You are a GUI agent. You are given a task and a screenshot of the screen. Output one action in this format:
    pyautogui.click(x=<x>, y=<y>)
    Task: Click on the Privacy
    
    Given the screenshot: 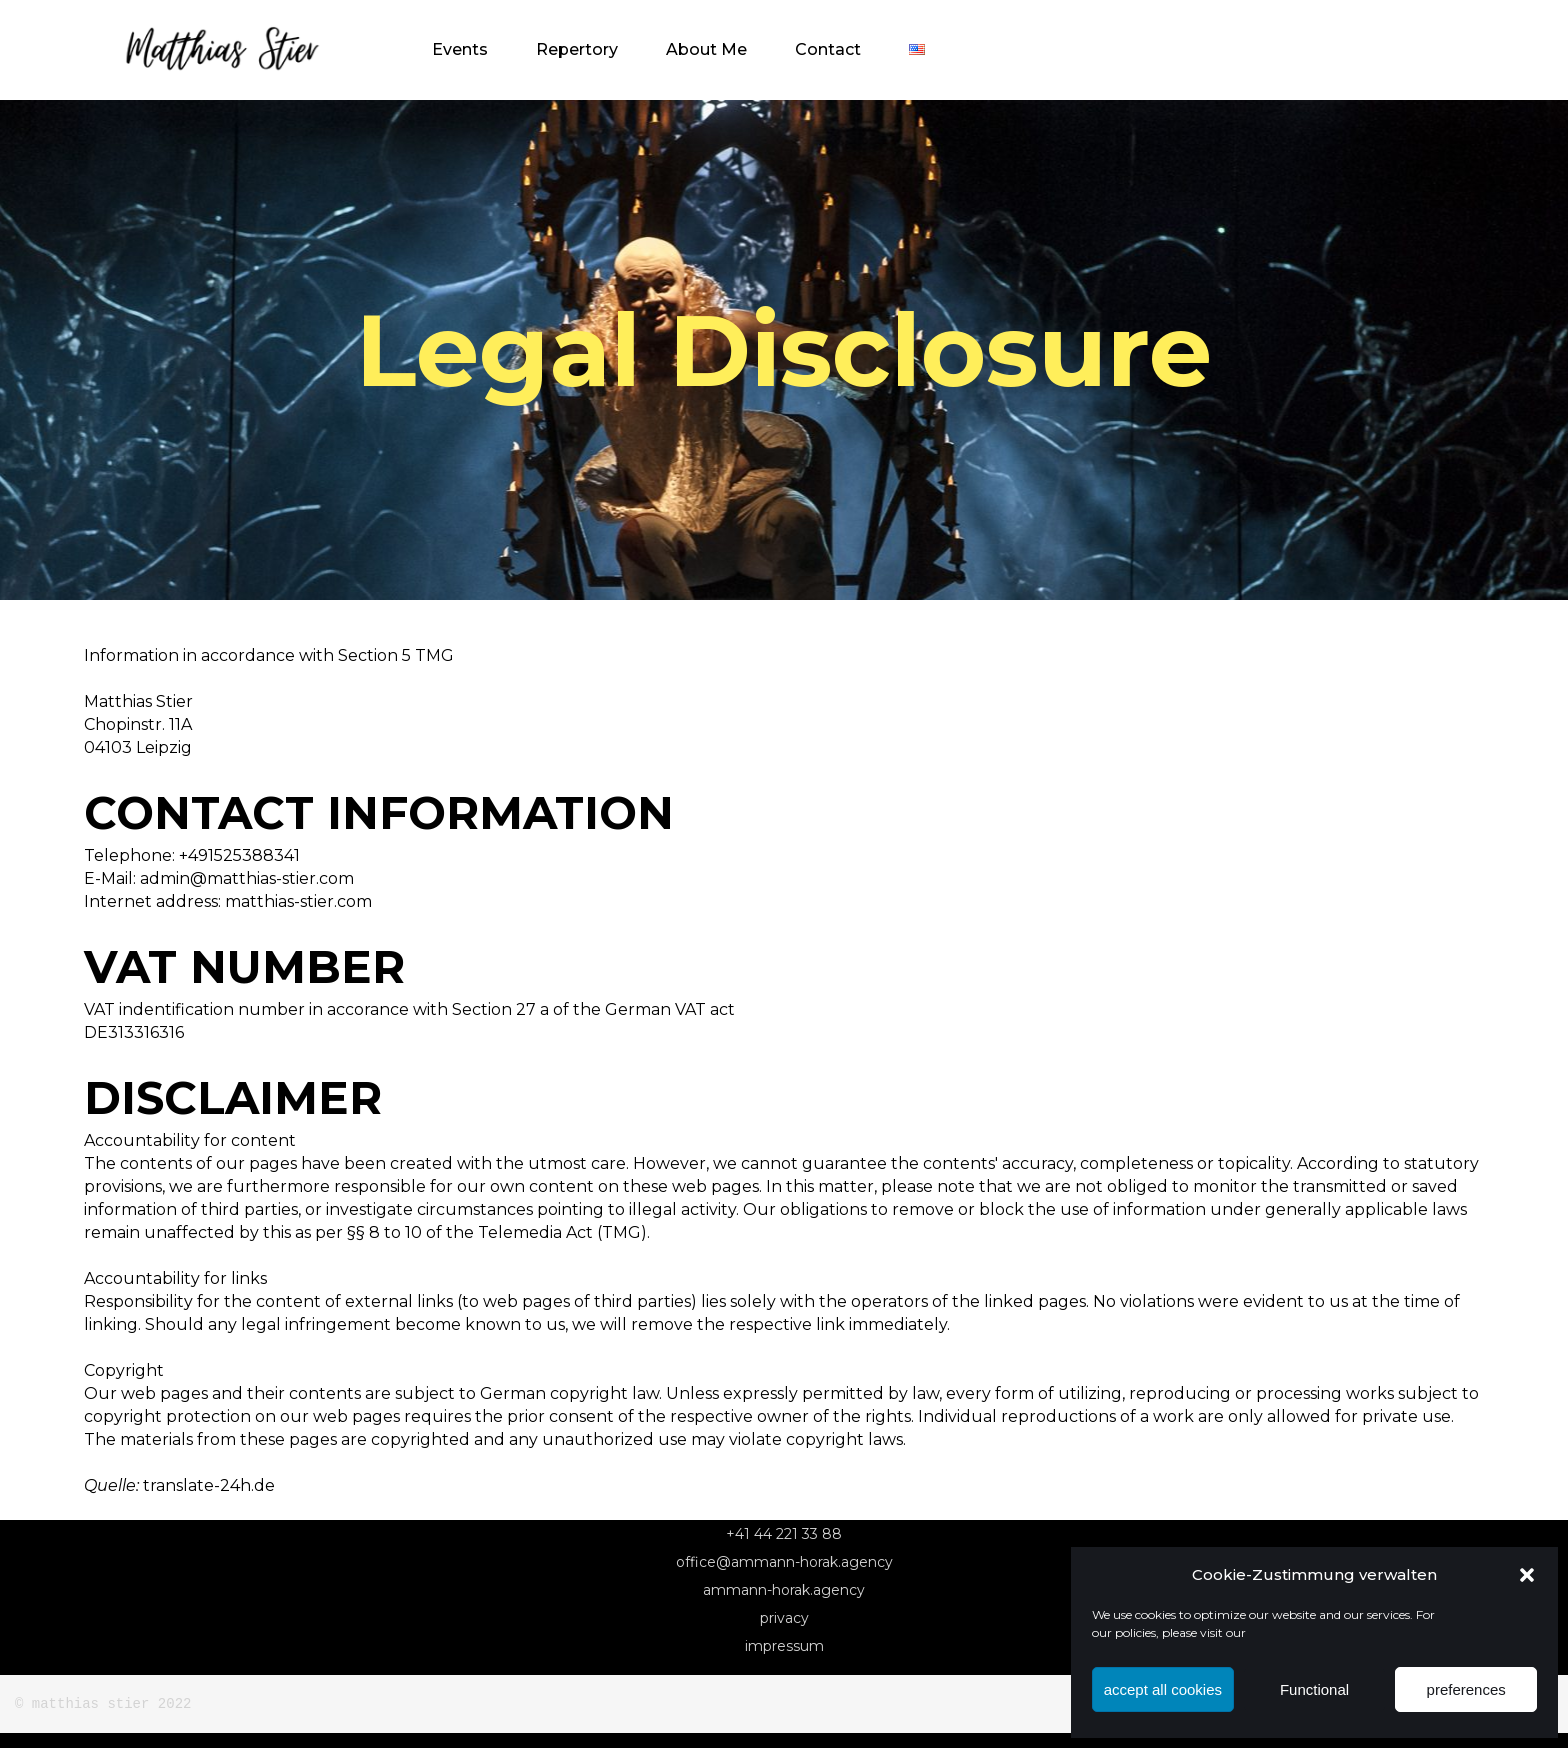 What is the action you would take?
    pyautogui.click(x=784, y=1618)
    